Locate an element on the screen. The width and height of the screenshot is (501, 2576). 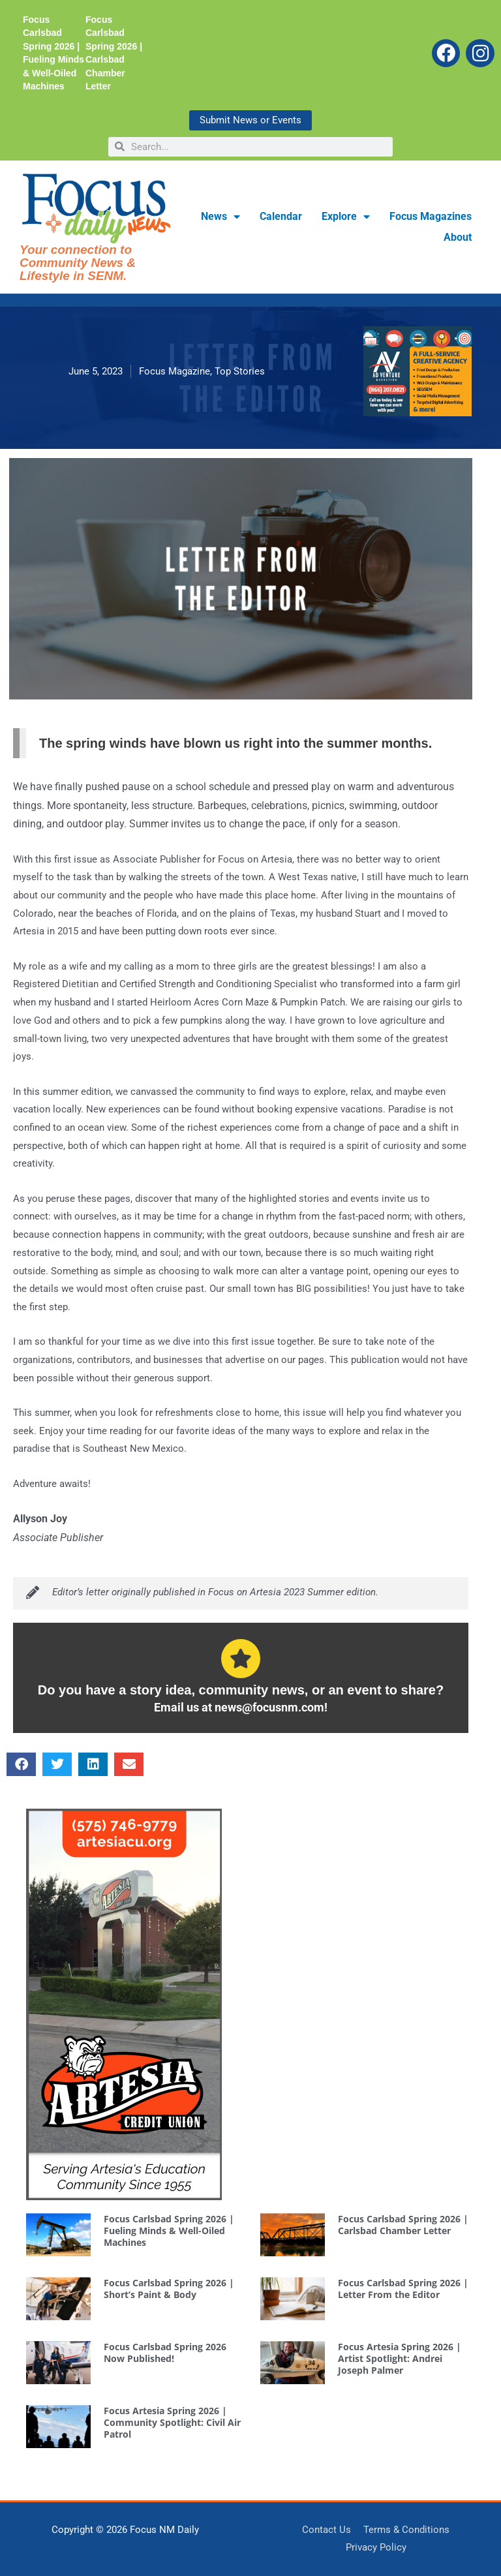
News is located at coordinates (220, 216).